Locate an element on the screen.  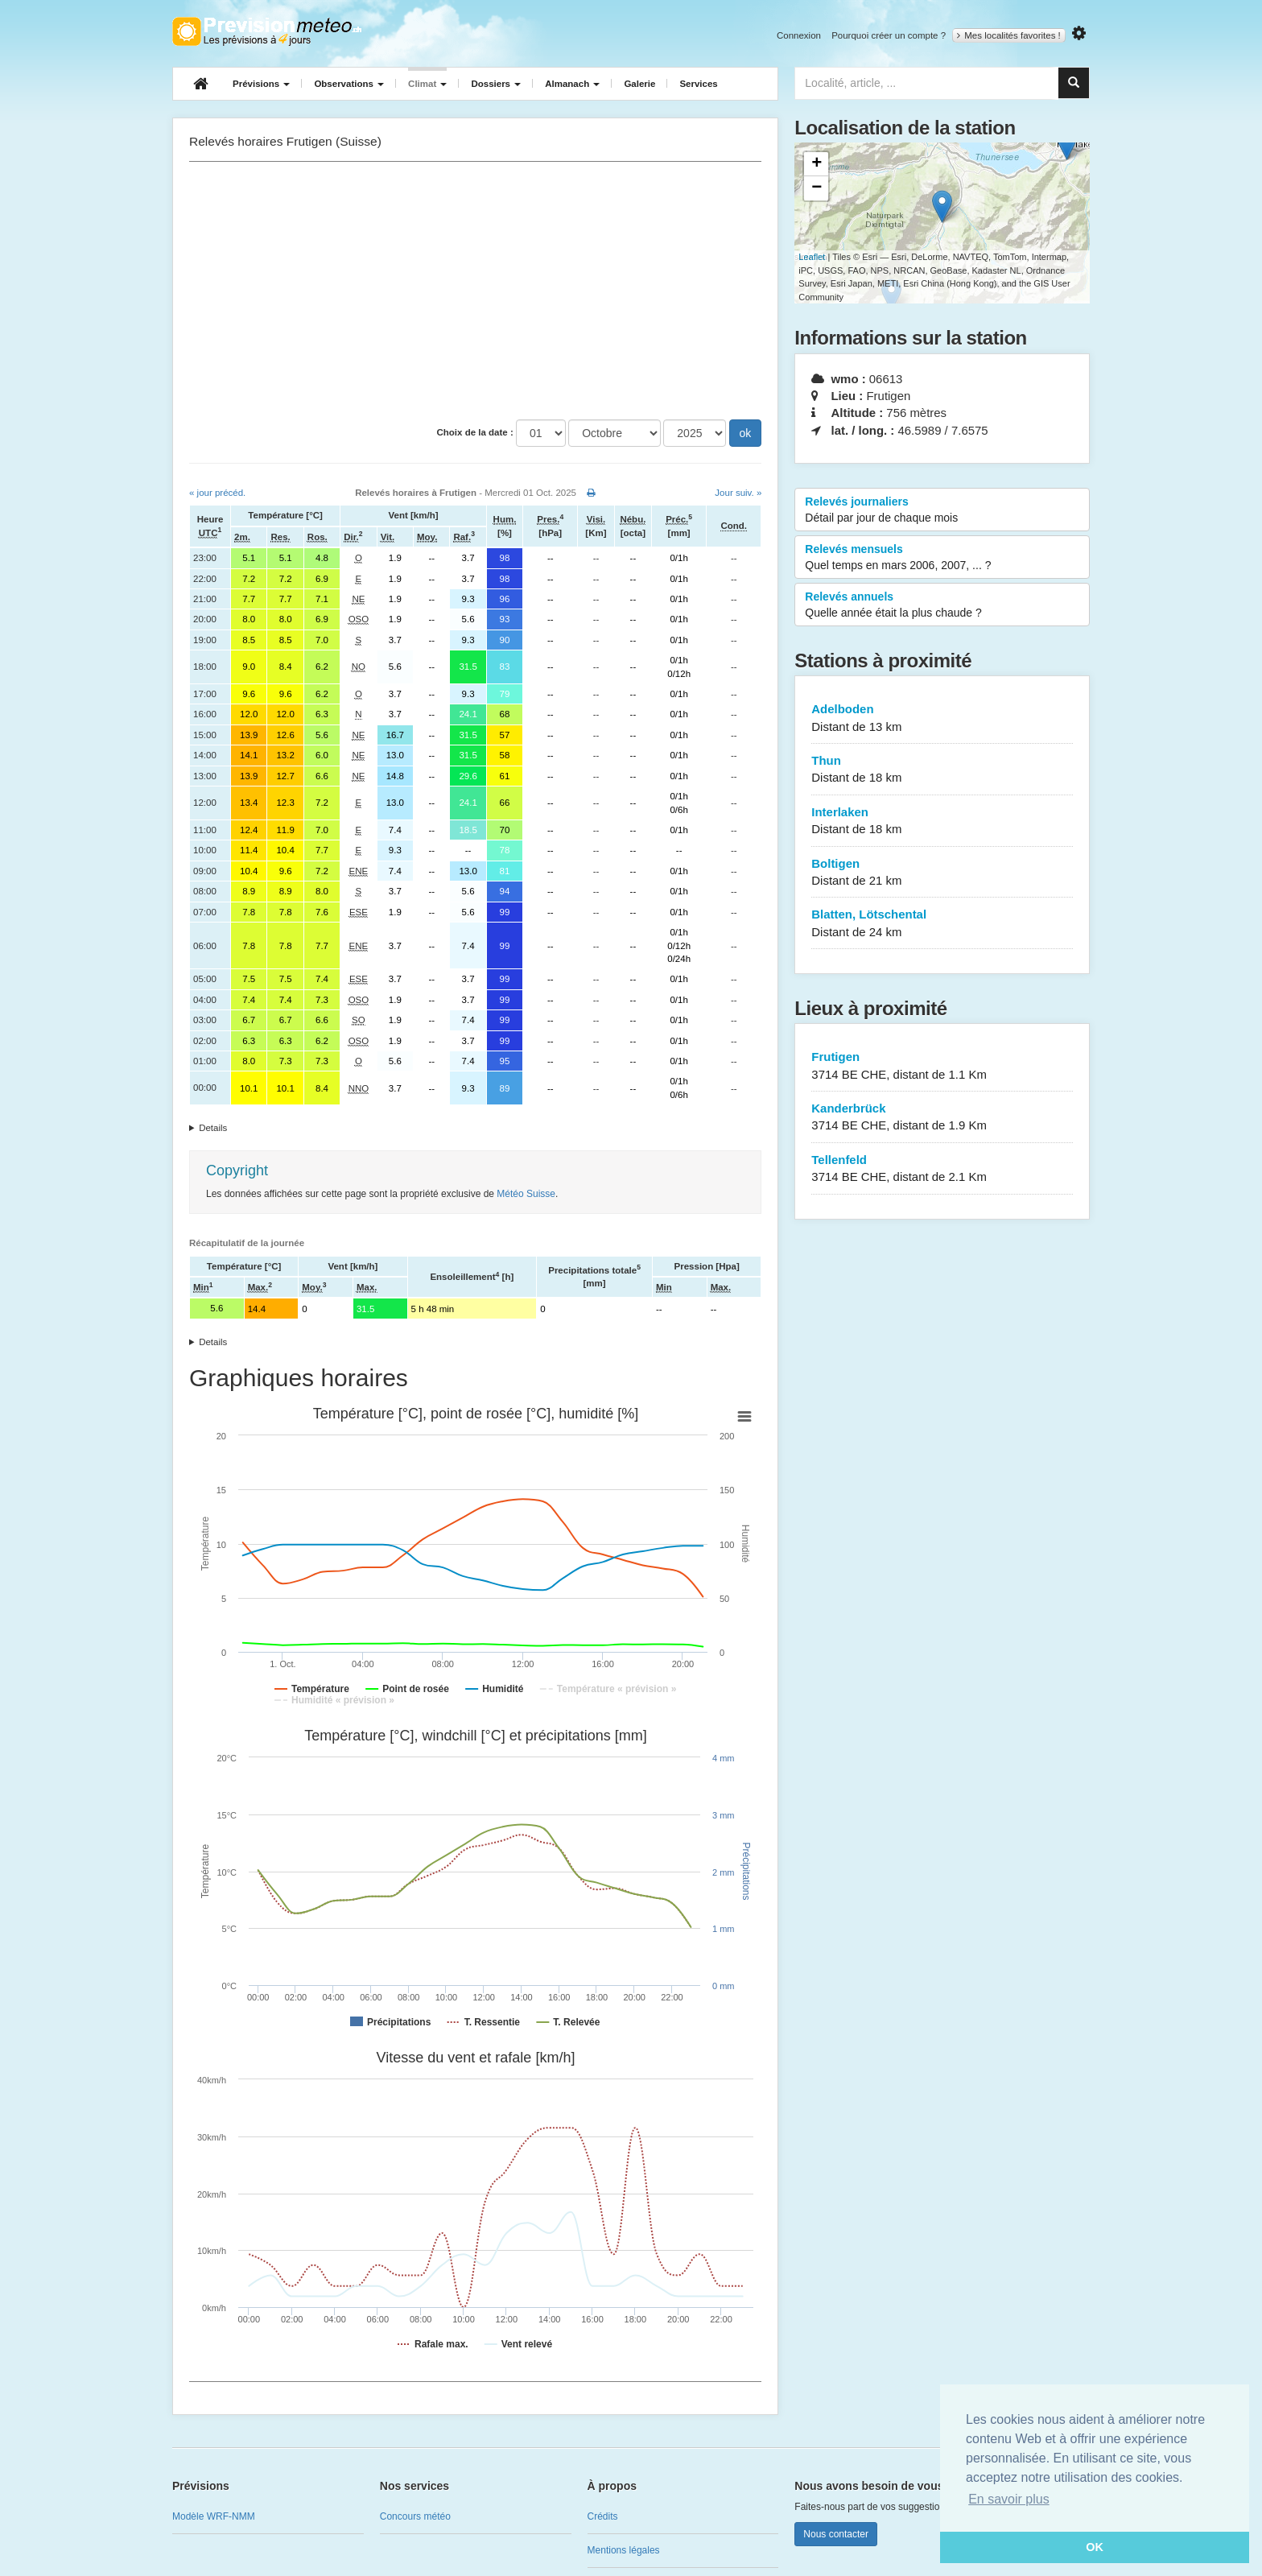
Boltigen is located at coordinates (942, 873).